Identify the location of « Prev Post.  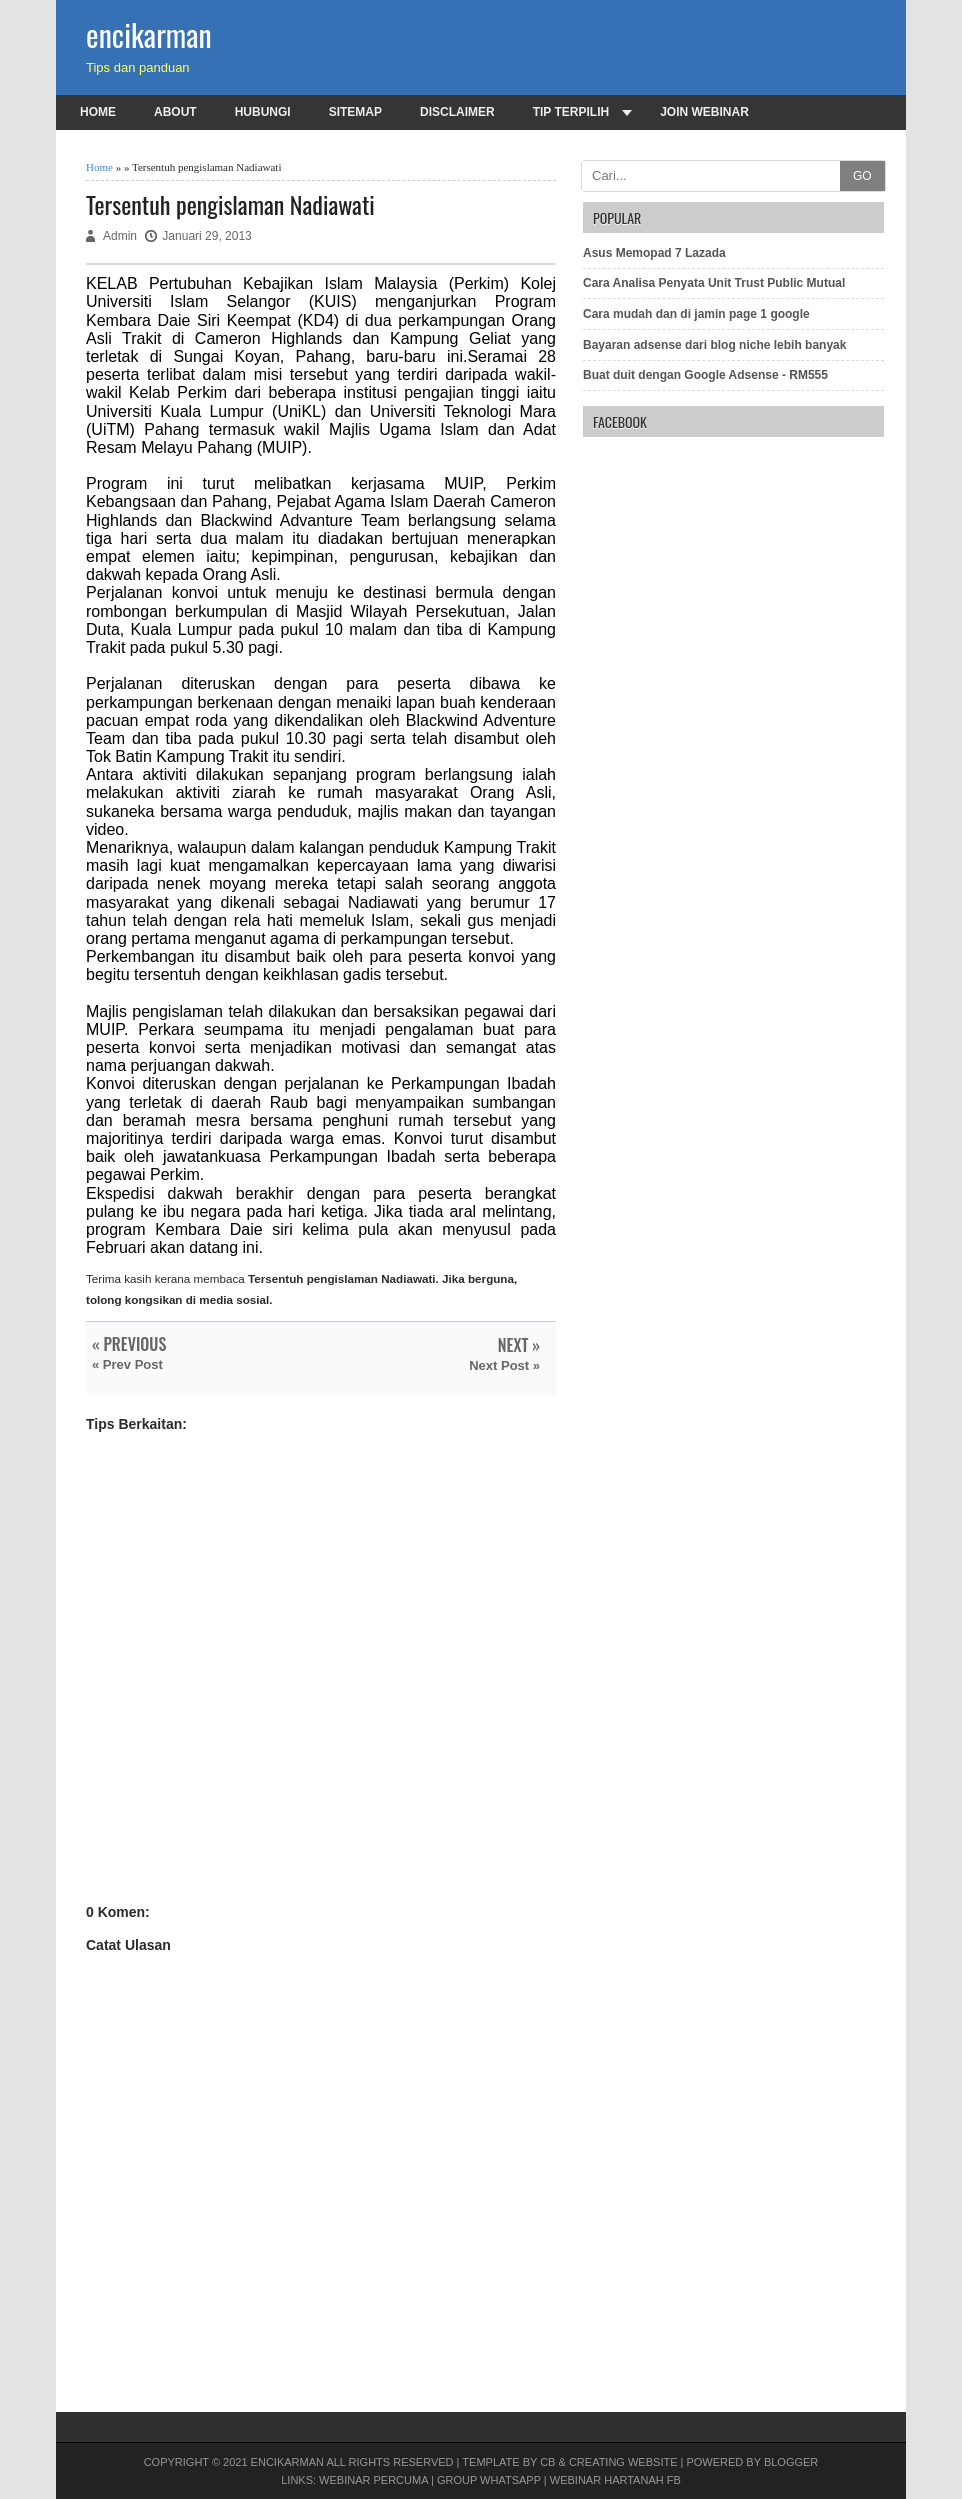
(127, 1364).